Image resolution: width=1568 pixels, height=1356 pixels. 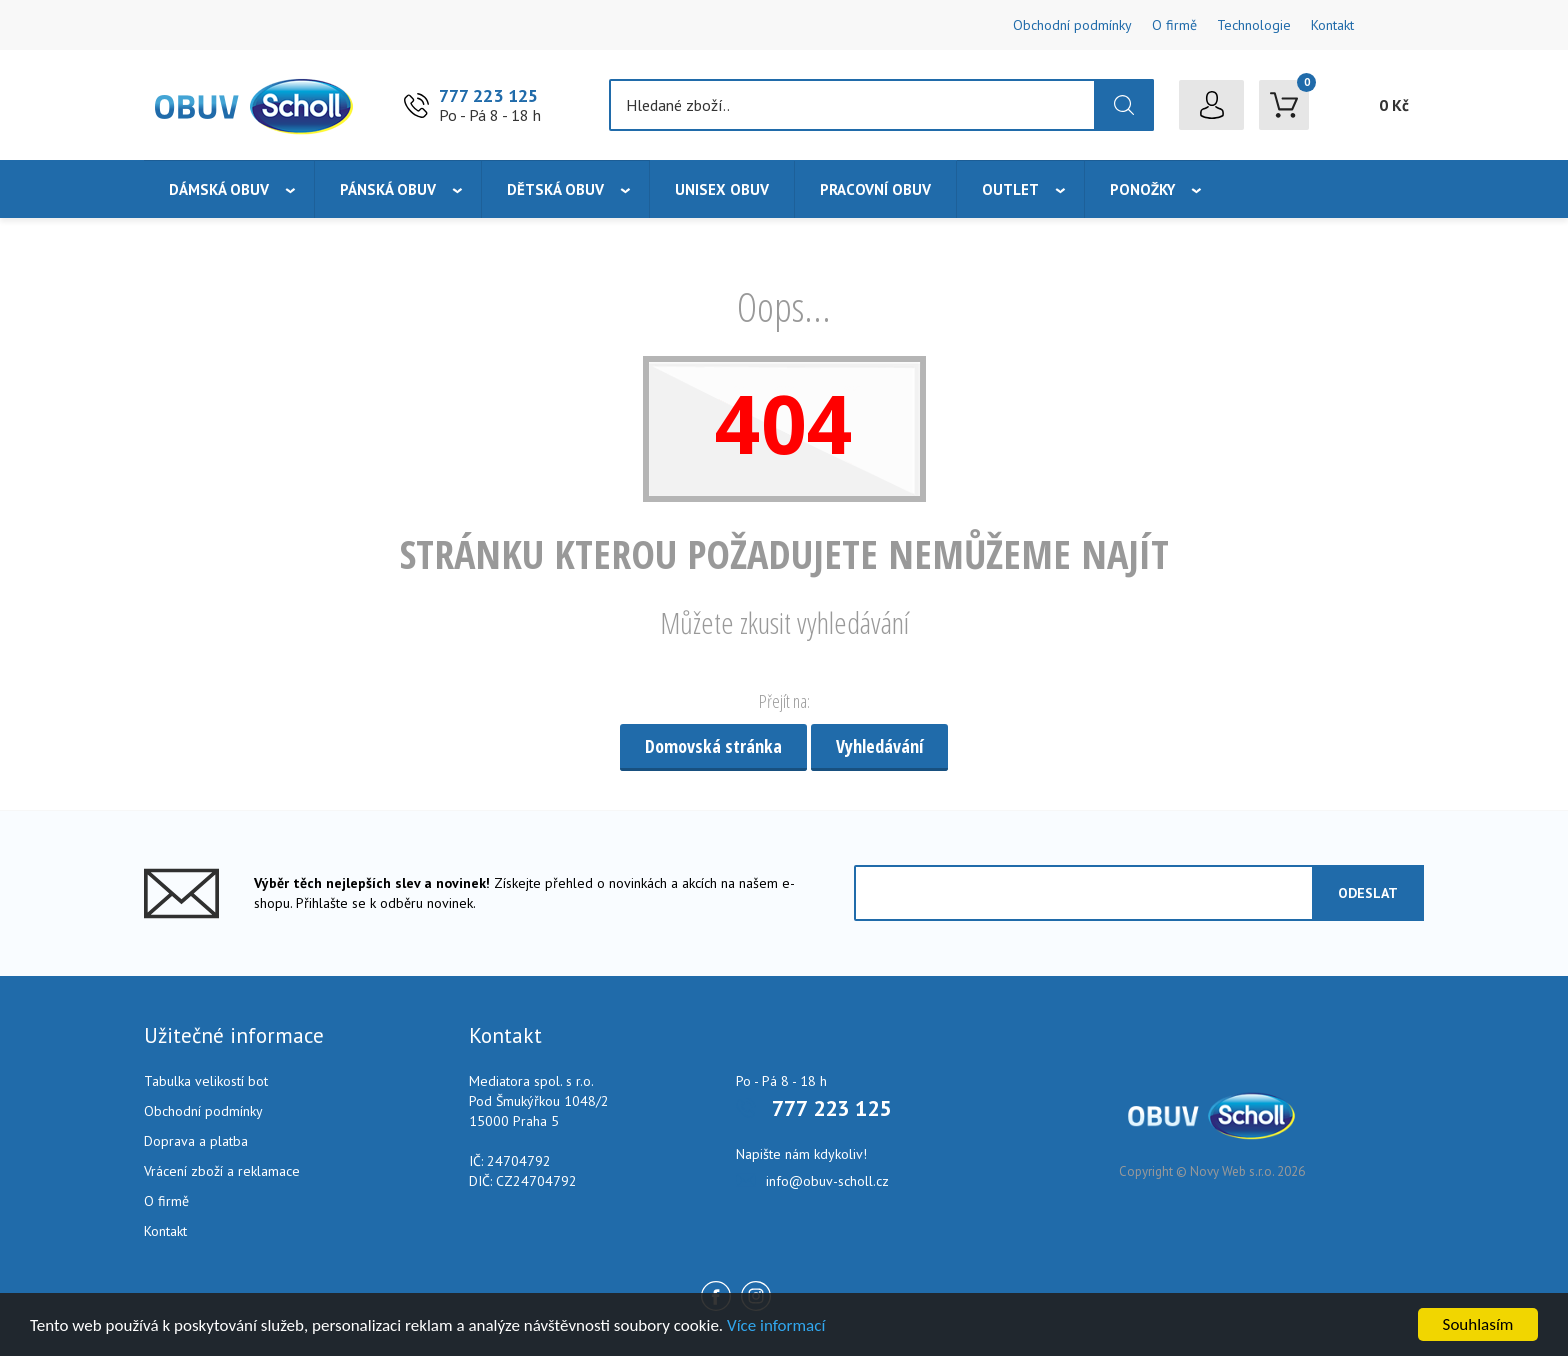 What do you see at coordinates (206, 1081) in the screenshot?
I see `Tabulka velikostí bot` at bounding box center [206, 1081].